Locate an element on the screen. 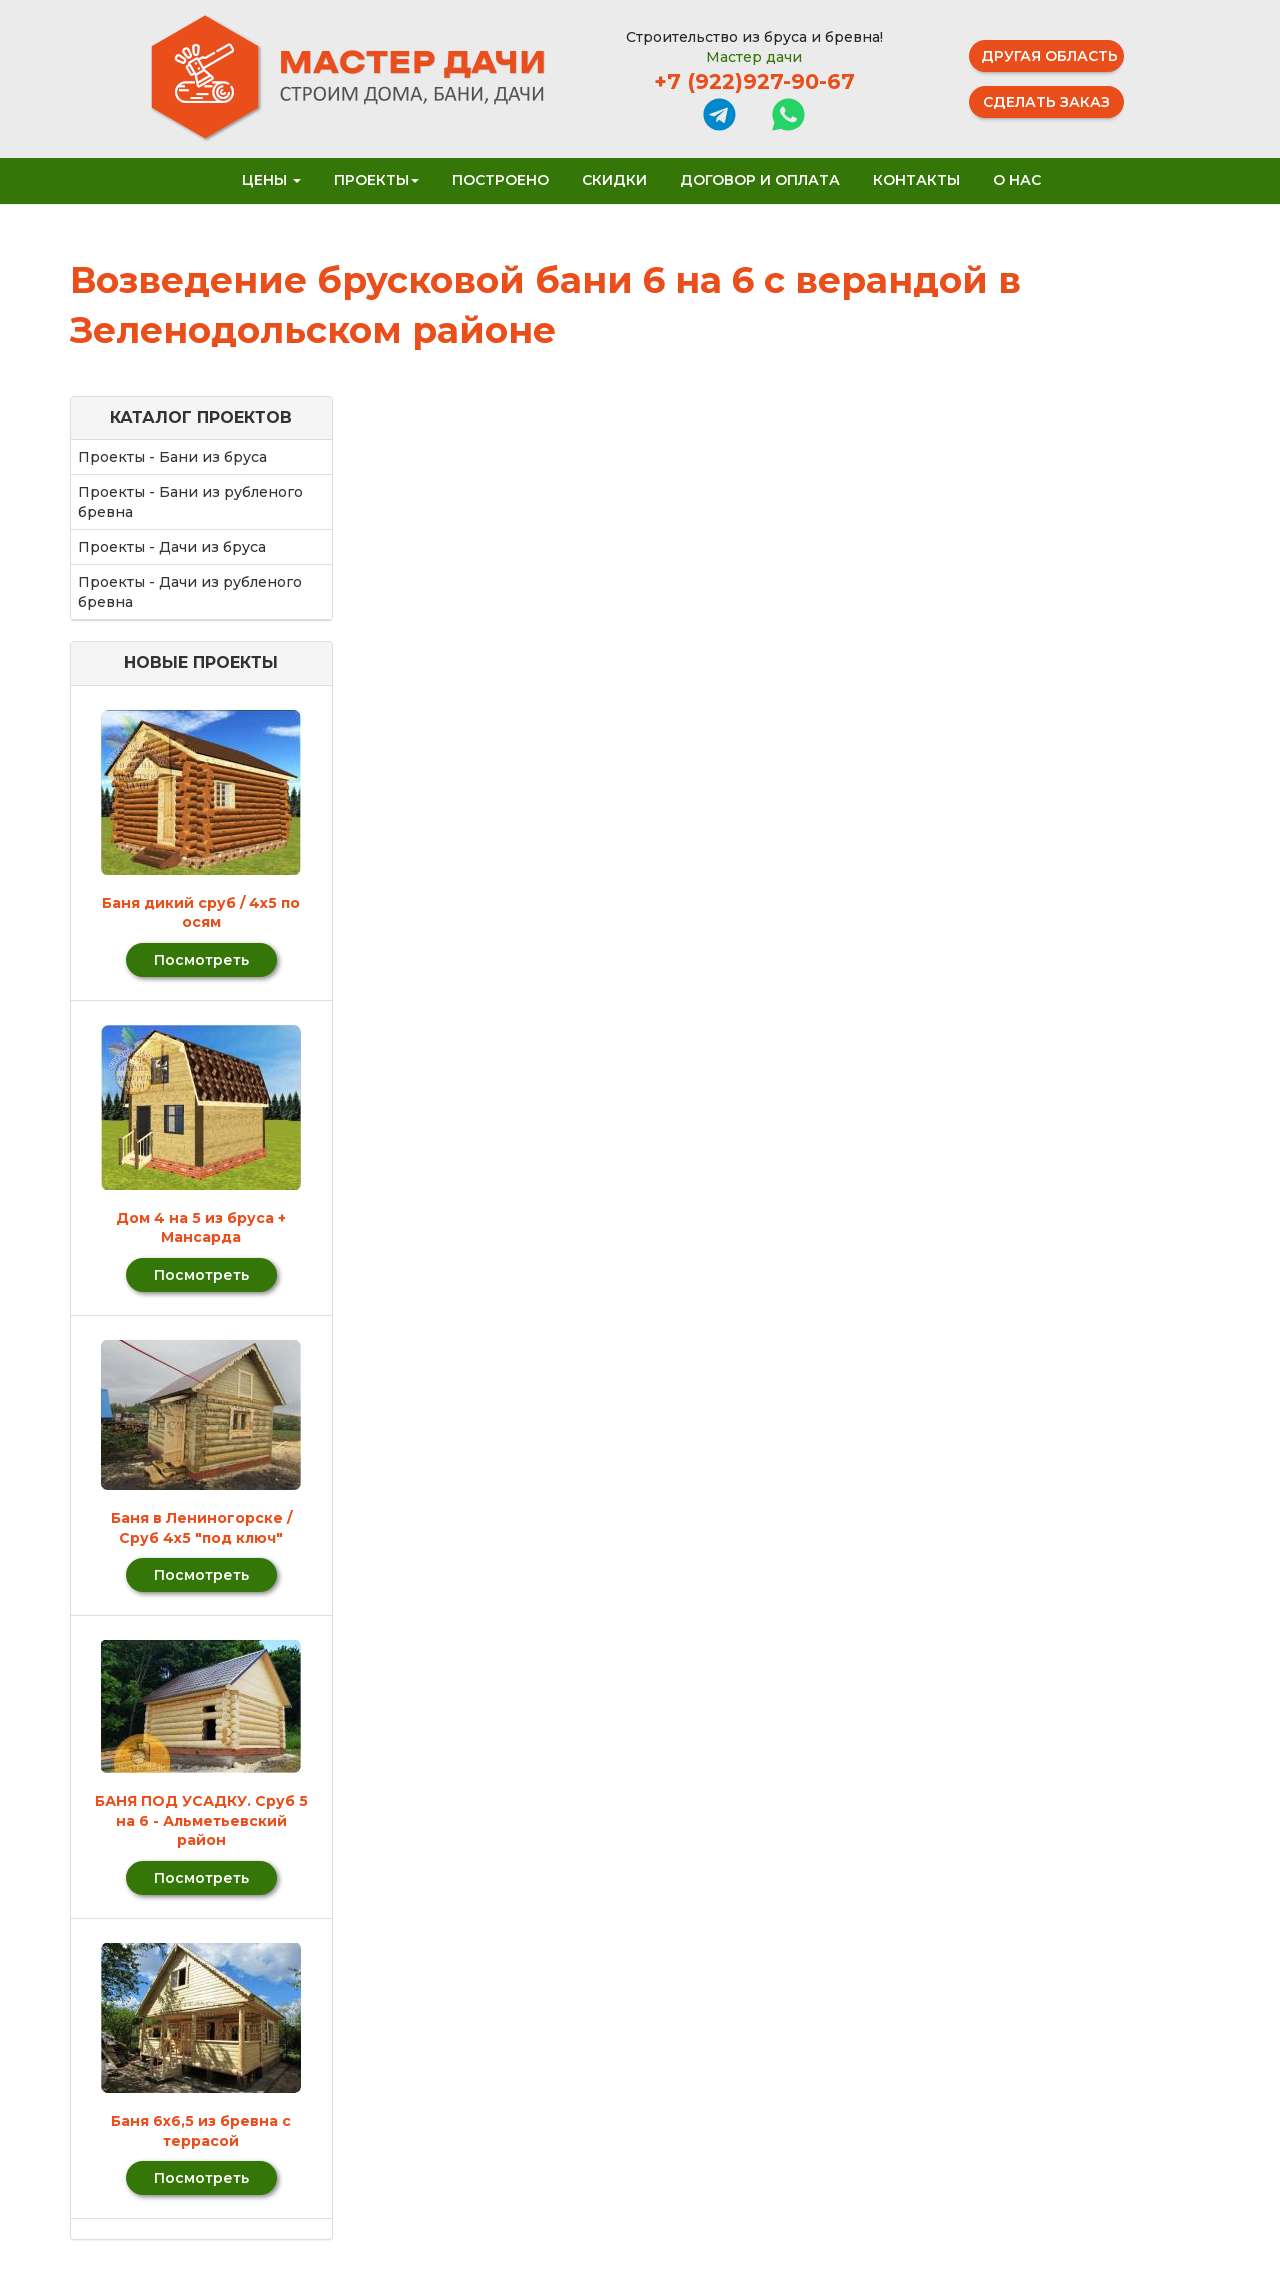 The image size is (1280, 2280). Проекты - Бани из рубленого бревна is located at coordinates (190, 502).